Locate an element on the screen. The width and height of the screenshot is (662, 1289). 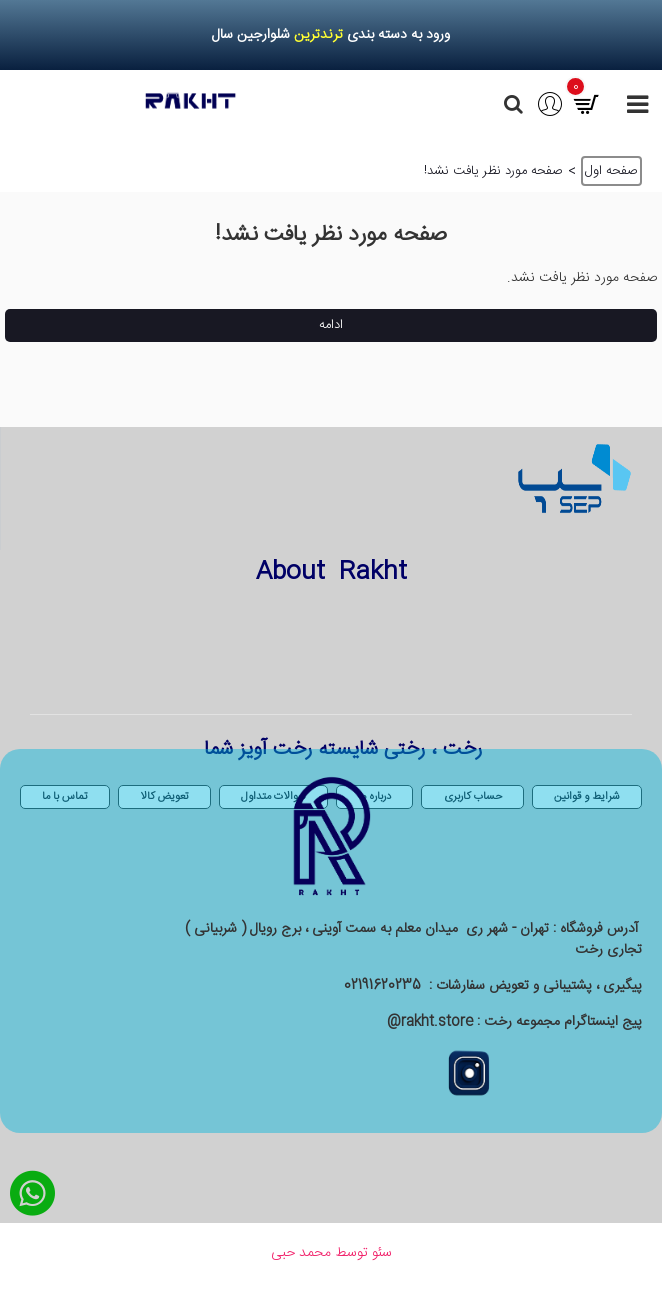
ادامه is located at coordinates (331, 325).